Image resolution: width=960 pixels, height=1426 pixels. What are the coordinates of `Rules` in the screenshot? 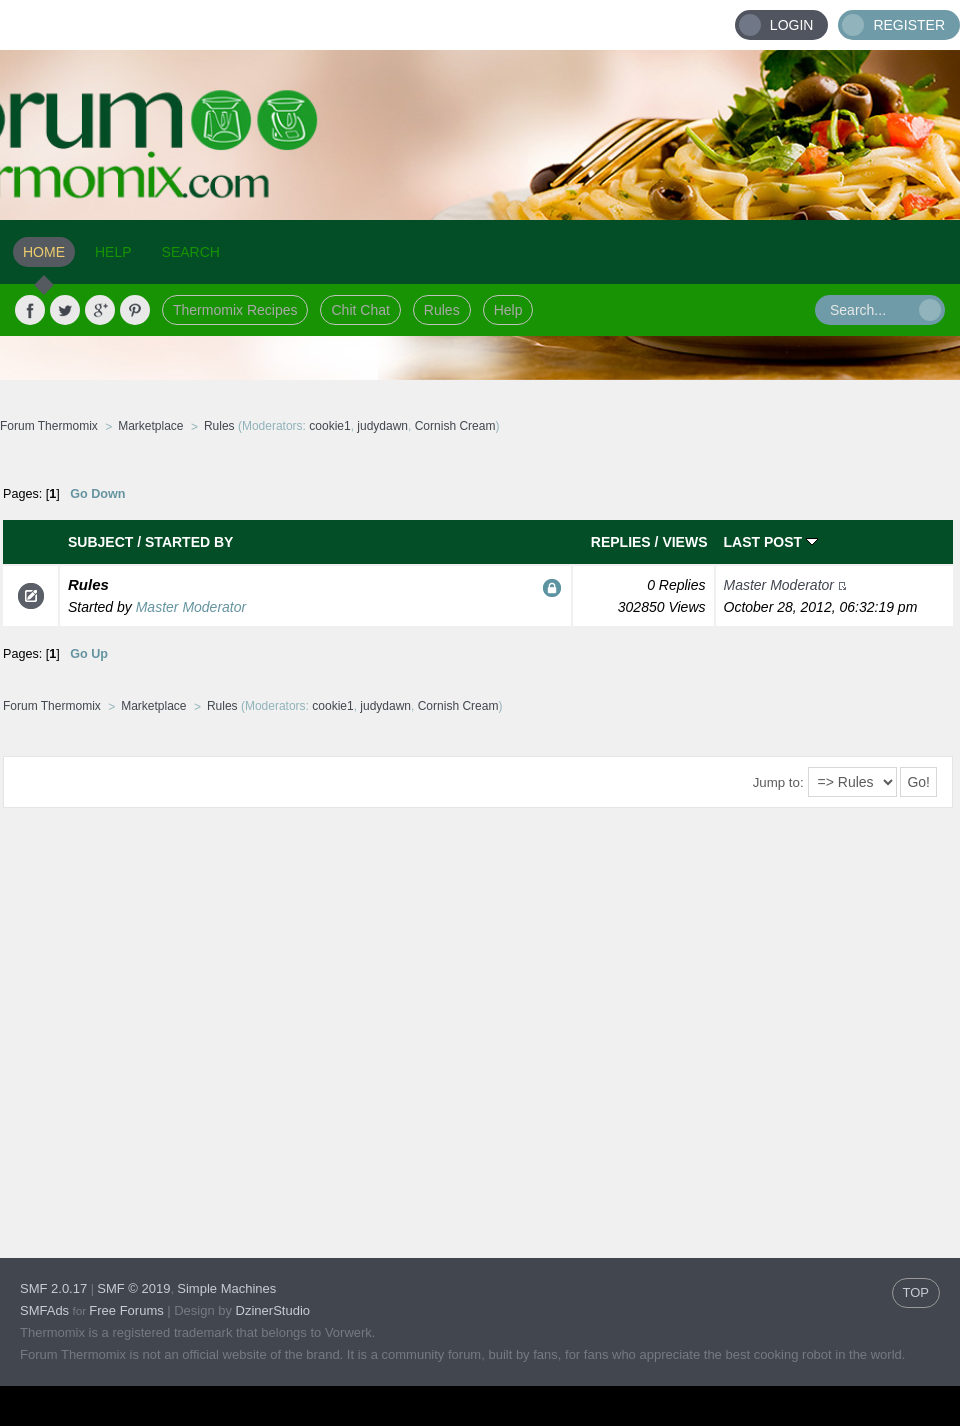 It's located at (442, 310).